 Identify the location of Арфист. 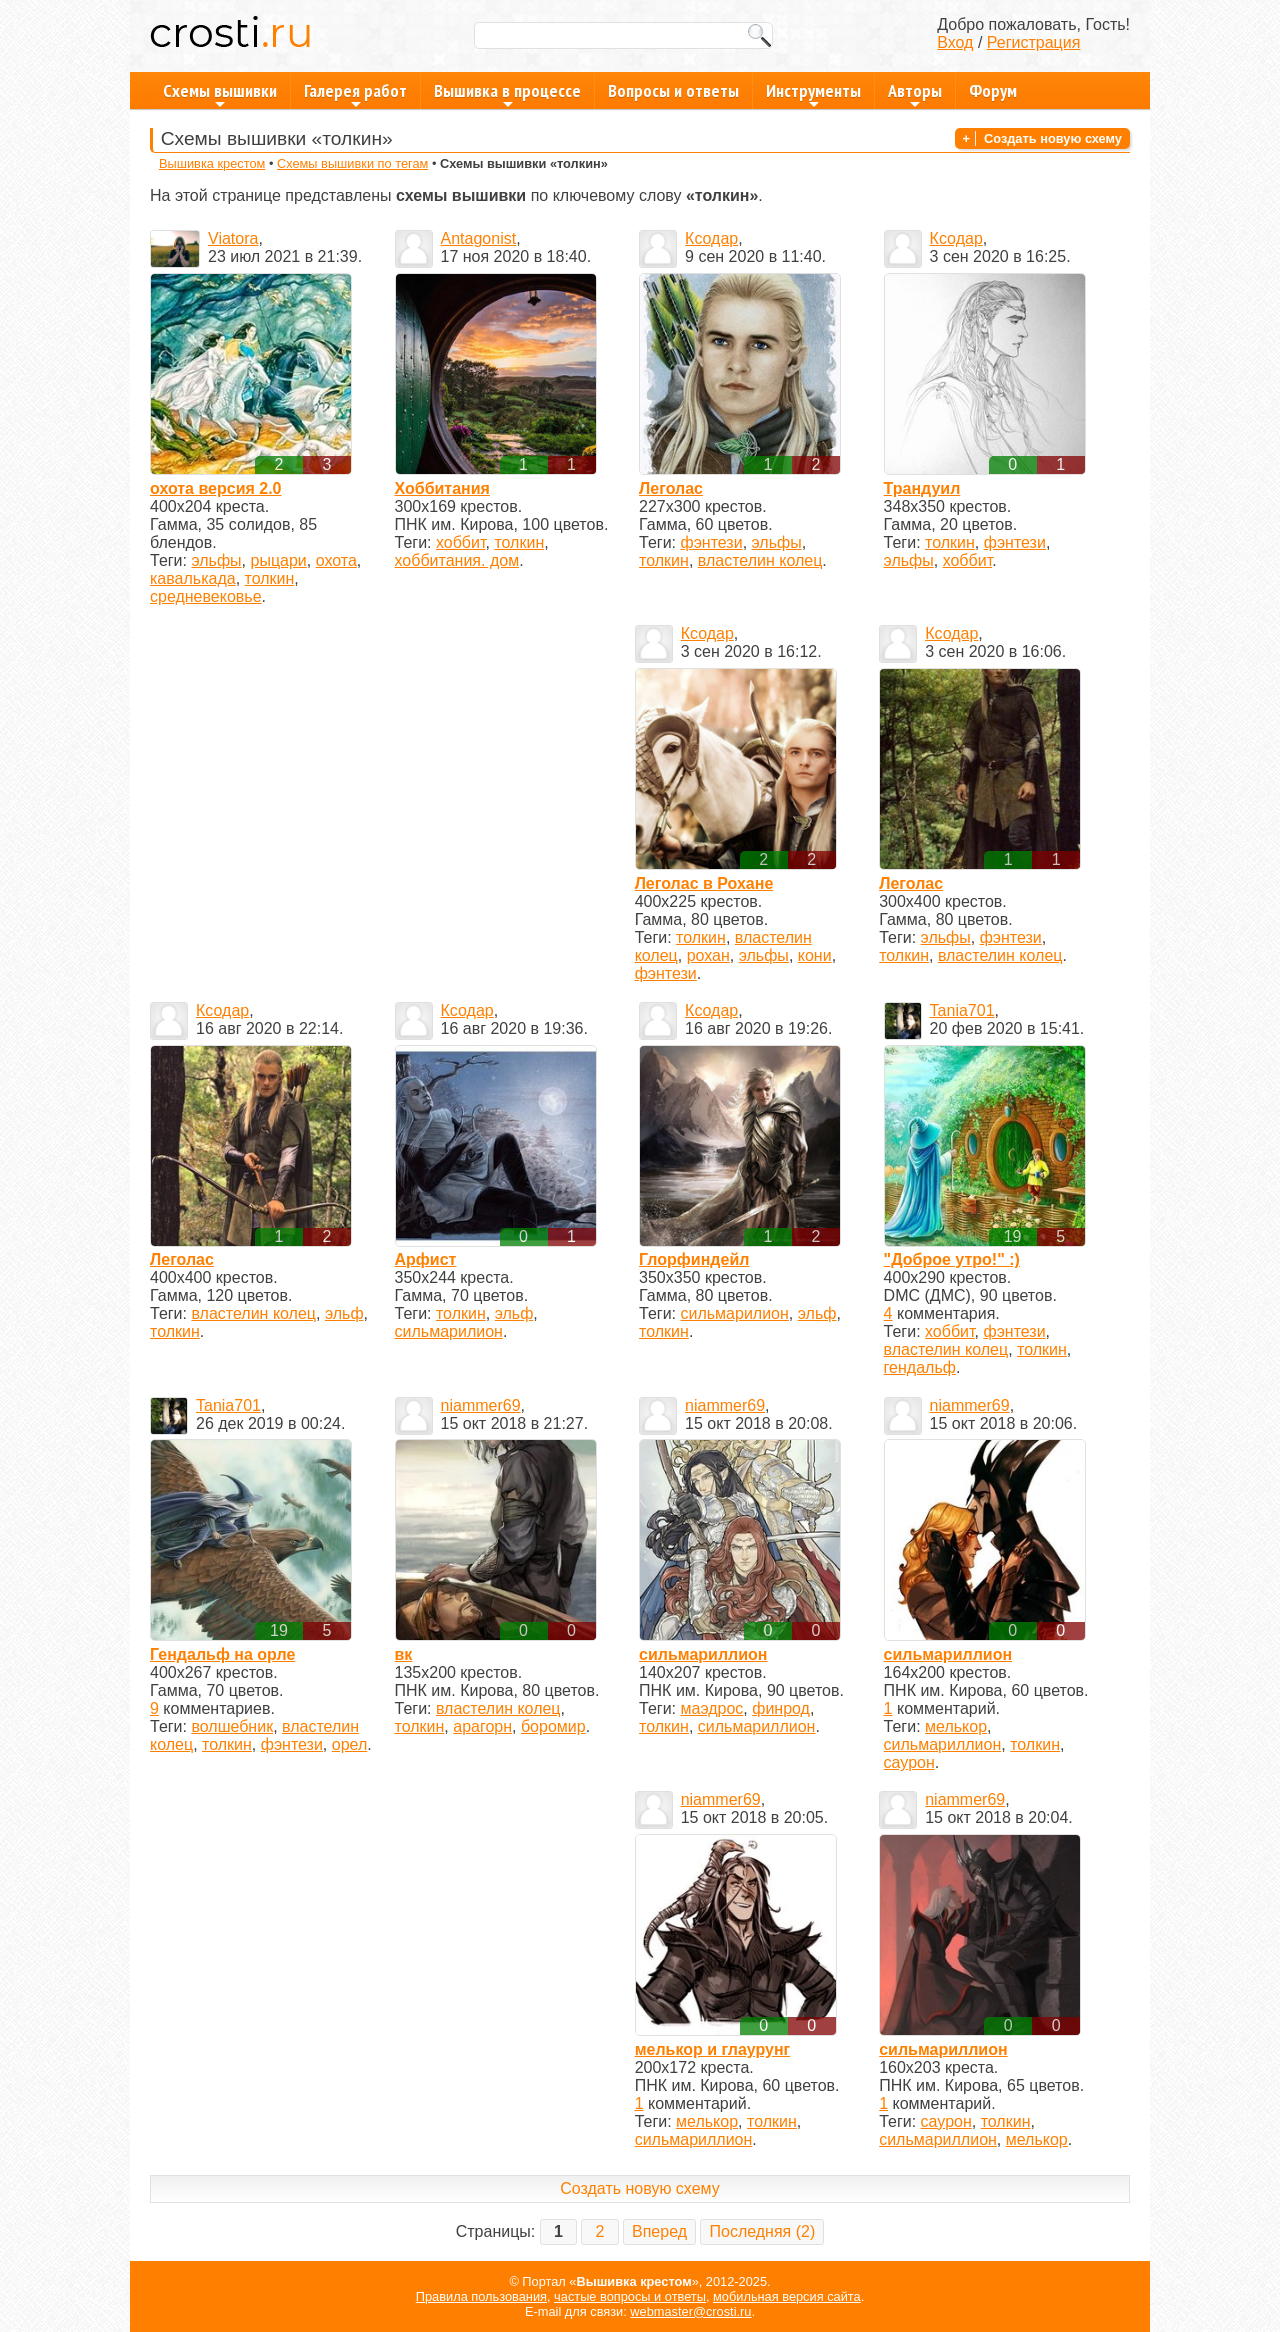
(426, 1259).